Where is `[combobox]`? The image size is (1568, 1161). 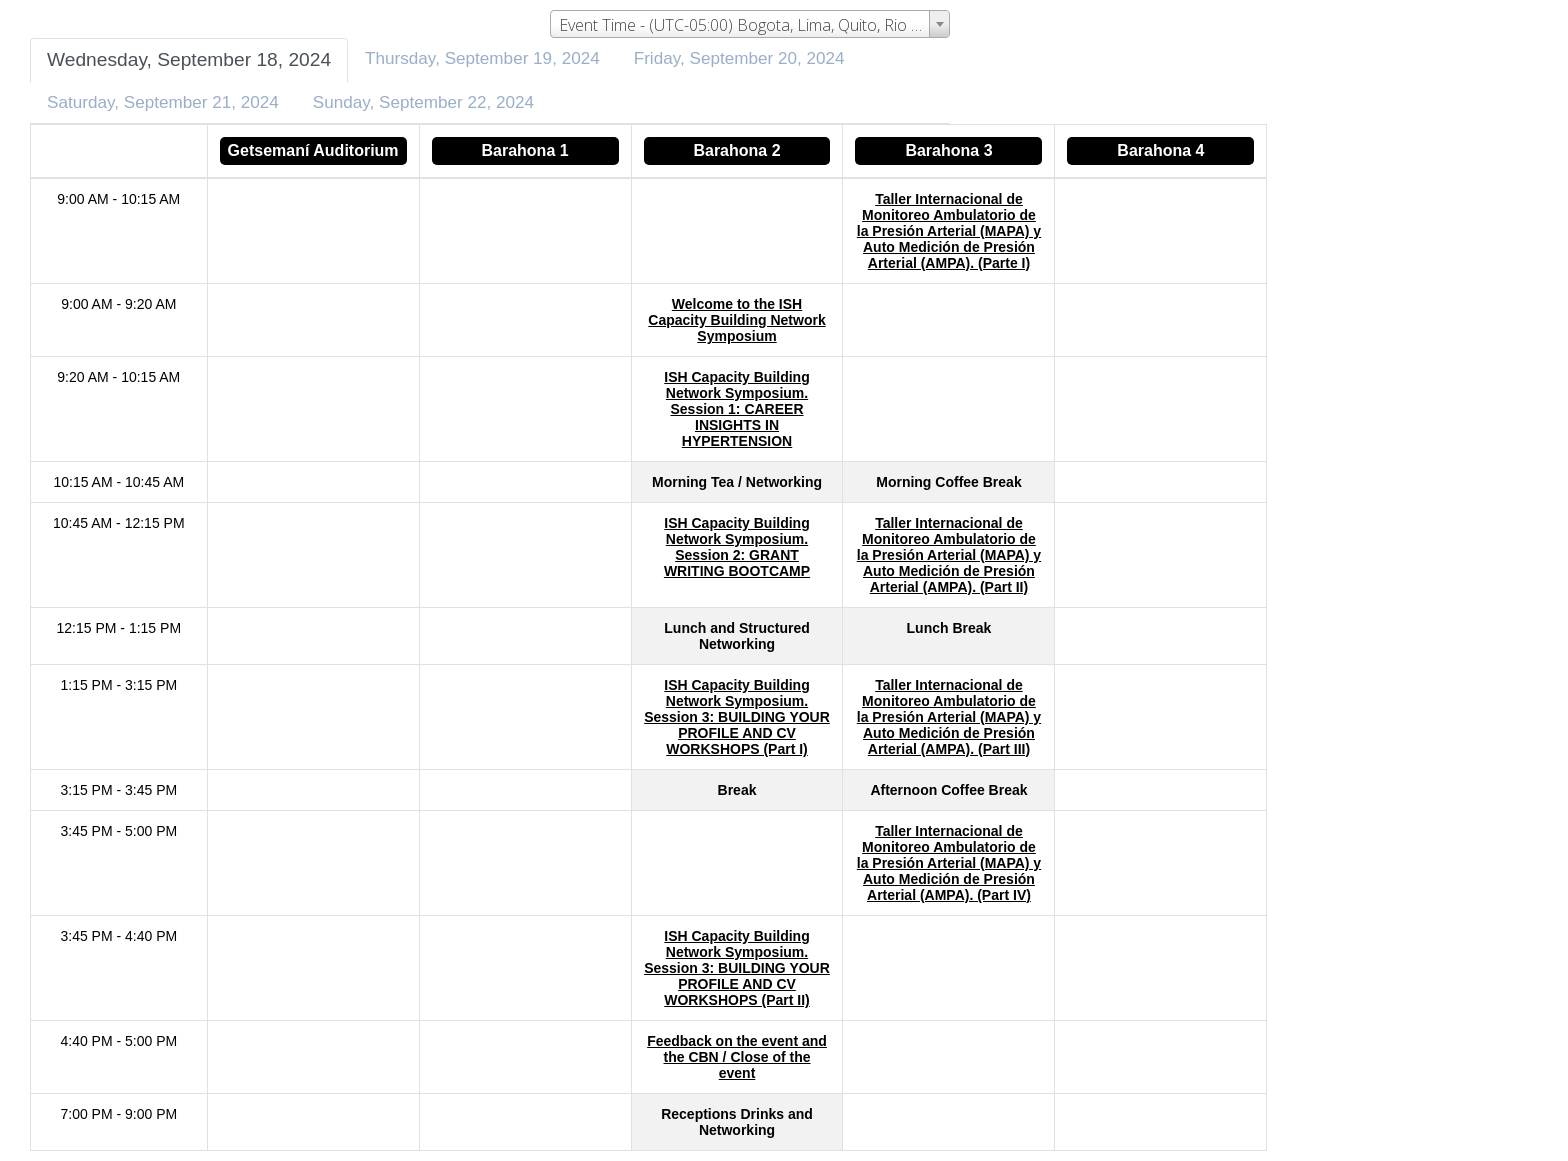
[combobox] is located at coordinates (750, 24).